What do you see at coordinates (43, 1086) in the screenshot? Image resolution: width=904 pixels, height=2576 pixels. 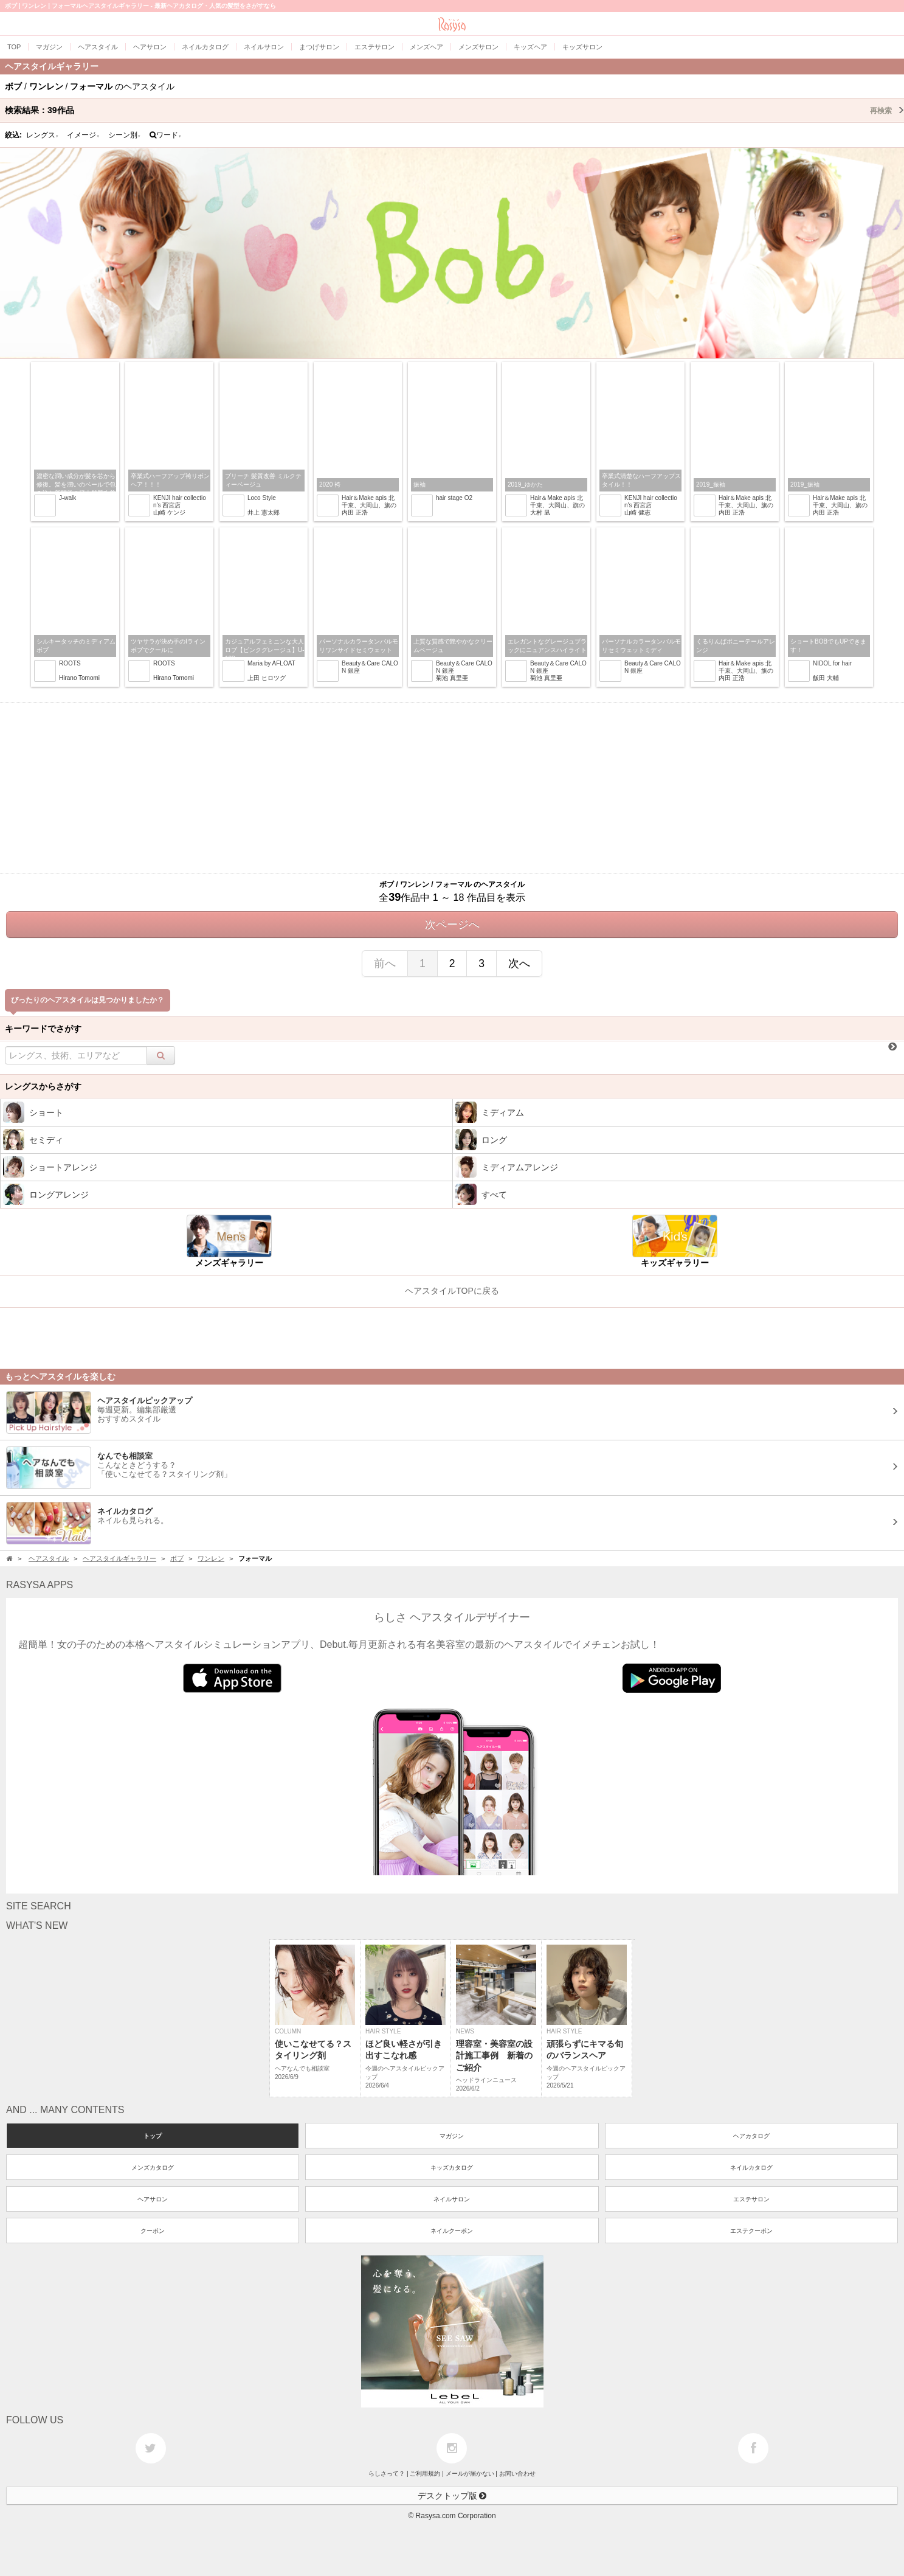 I see `レングスからさがす` at bounding box center [43, 1086].